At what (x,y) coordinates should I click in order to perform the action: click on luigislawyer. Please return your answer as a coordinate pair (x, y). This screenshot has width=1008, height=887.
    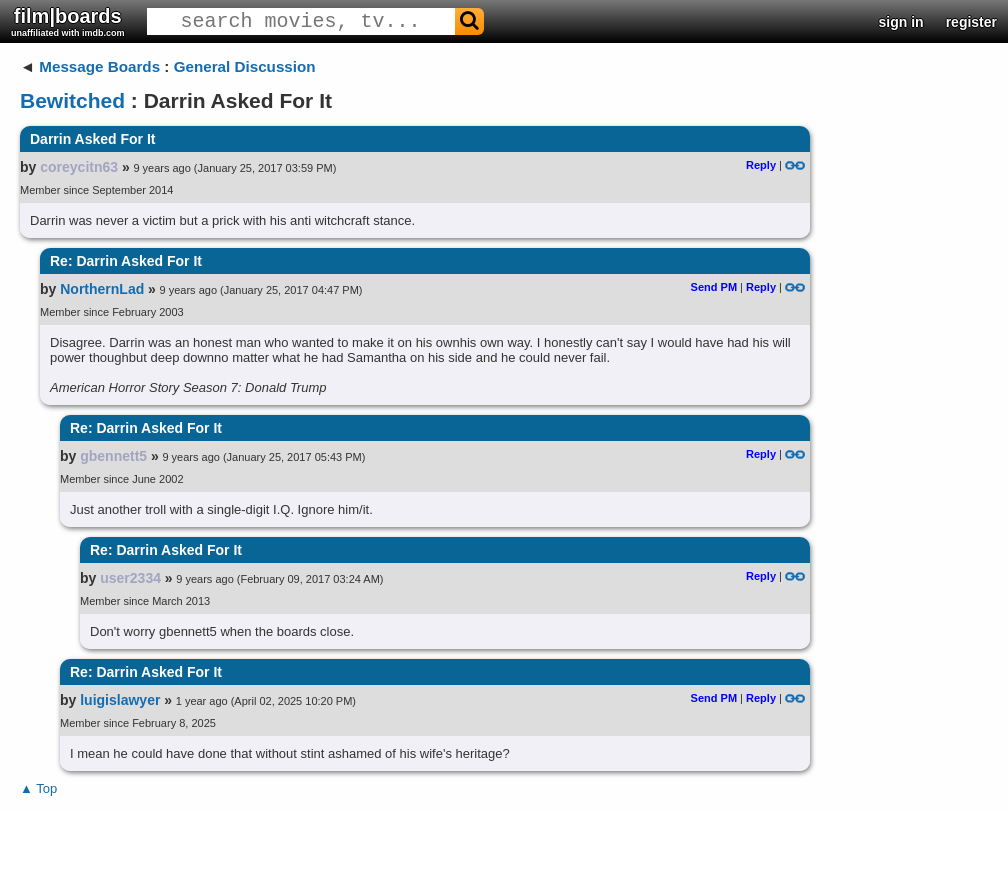
    Looking at the image, I should click on (120, 700).